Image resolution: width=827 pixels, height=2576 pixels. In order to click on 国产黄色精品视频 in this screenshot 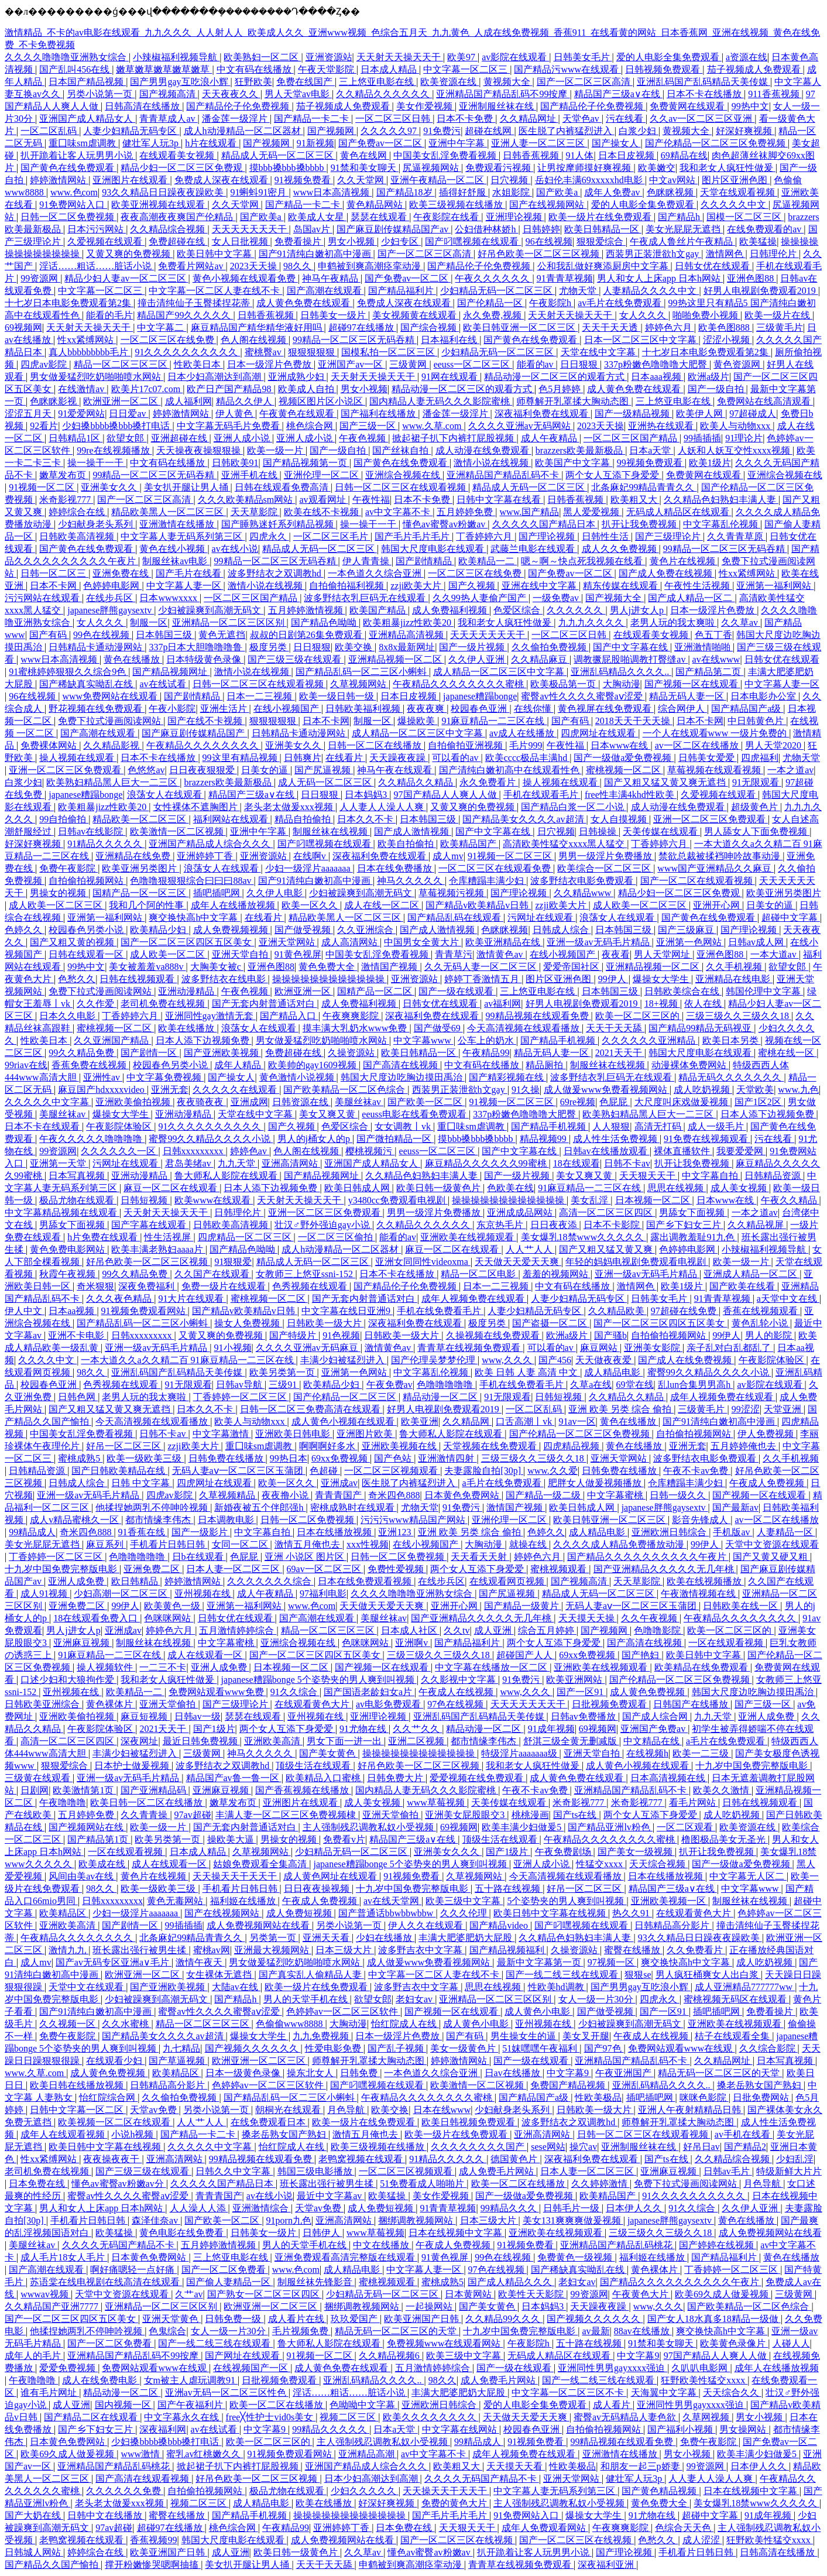, I will do `click(660, 2491)`.